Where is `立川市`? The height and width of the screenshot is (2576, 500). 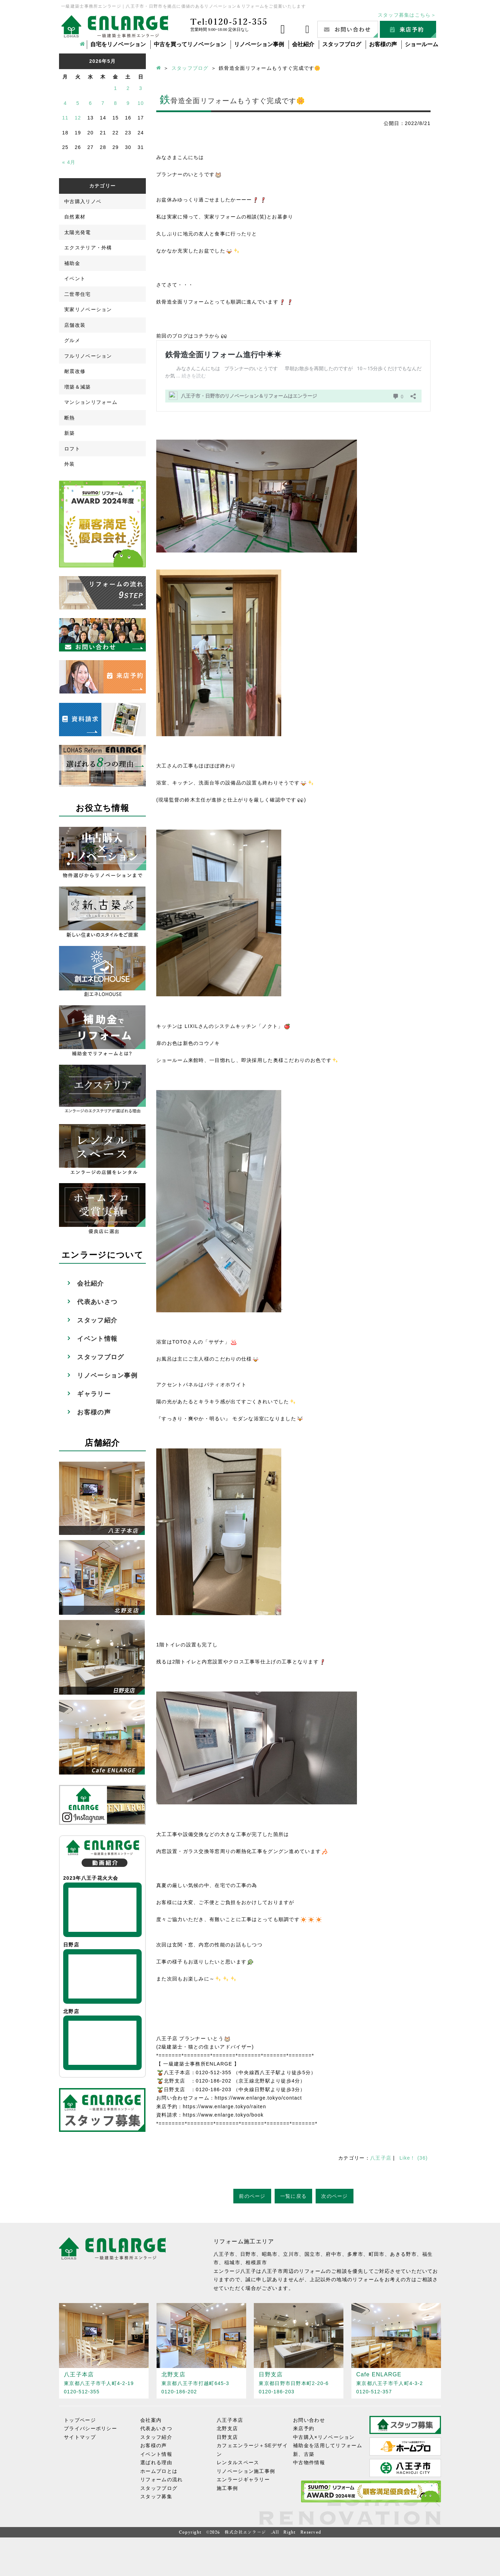 立川市 is located at coordinates (291, 2254).